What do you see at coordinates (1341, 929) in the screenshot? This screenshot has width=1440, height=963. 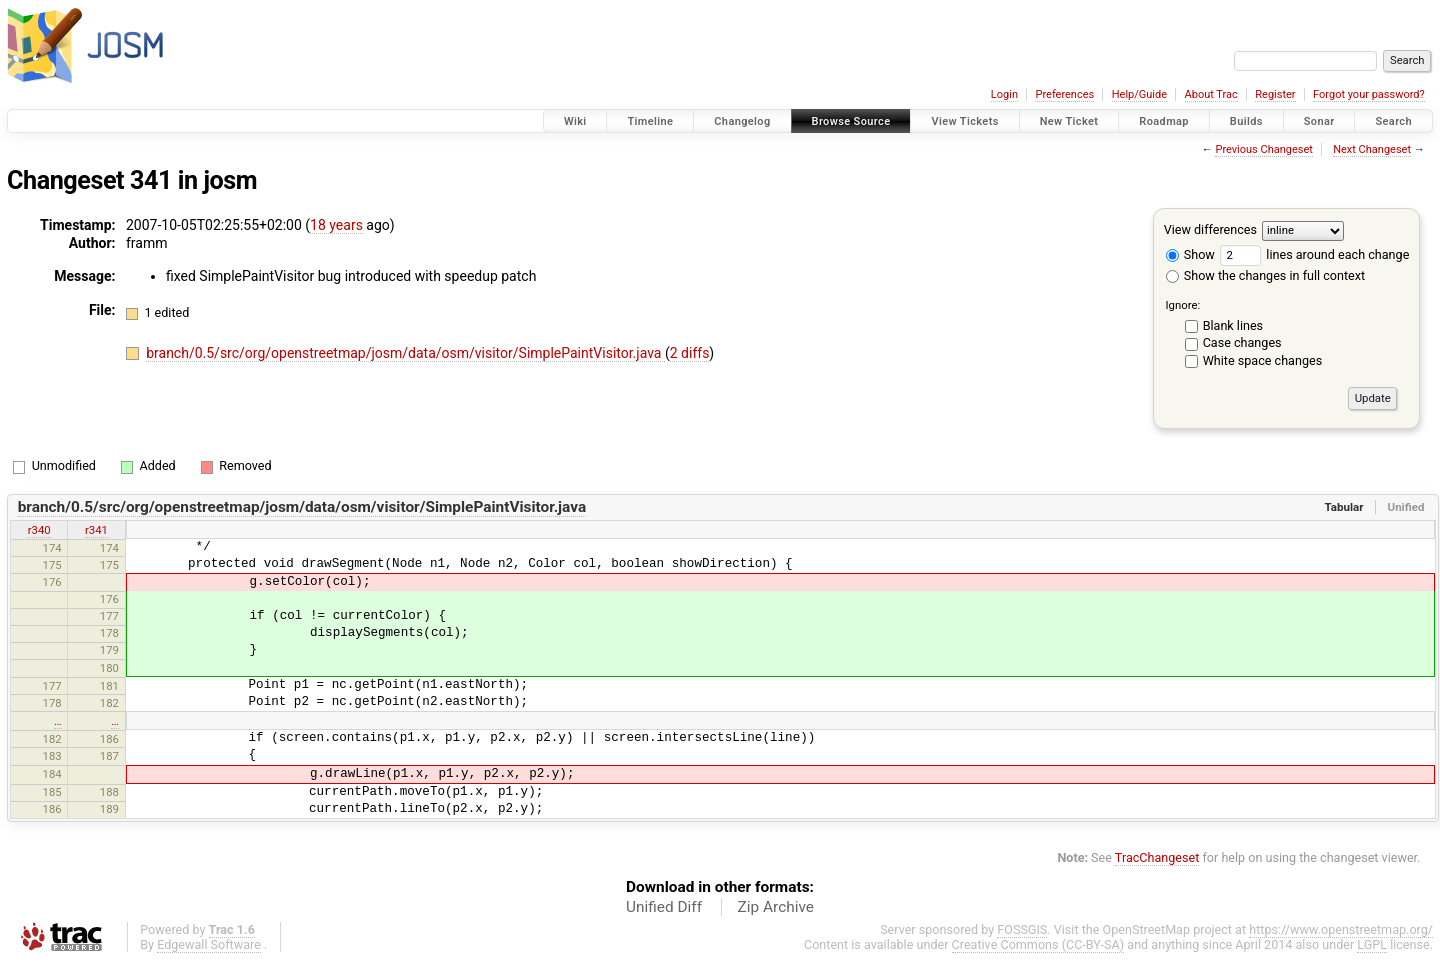 I see `https://www.openstreetmap.org/` at bounding box center [1341, 929].